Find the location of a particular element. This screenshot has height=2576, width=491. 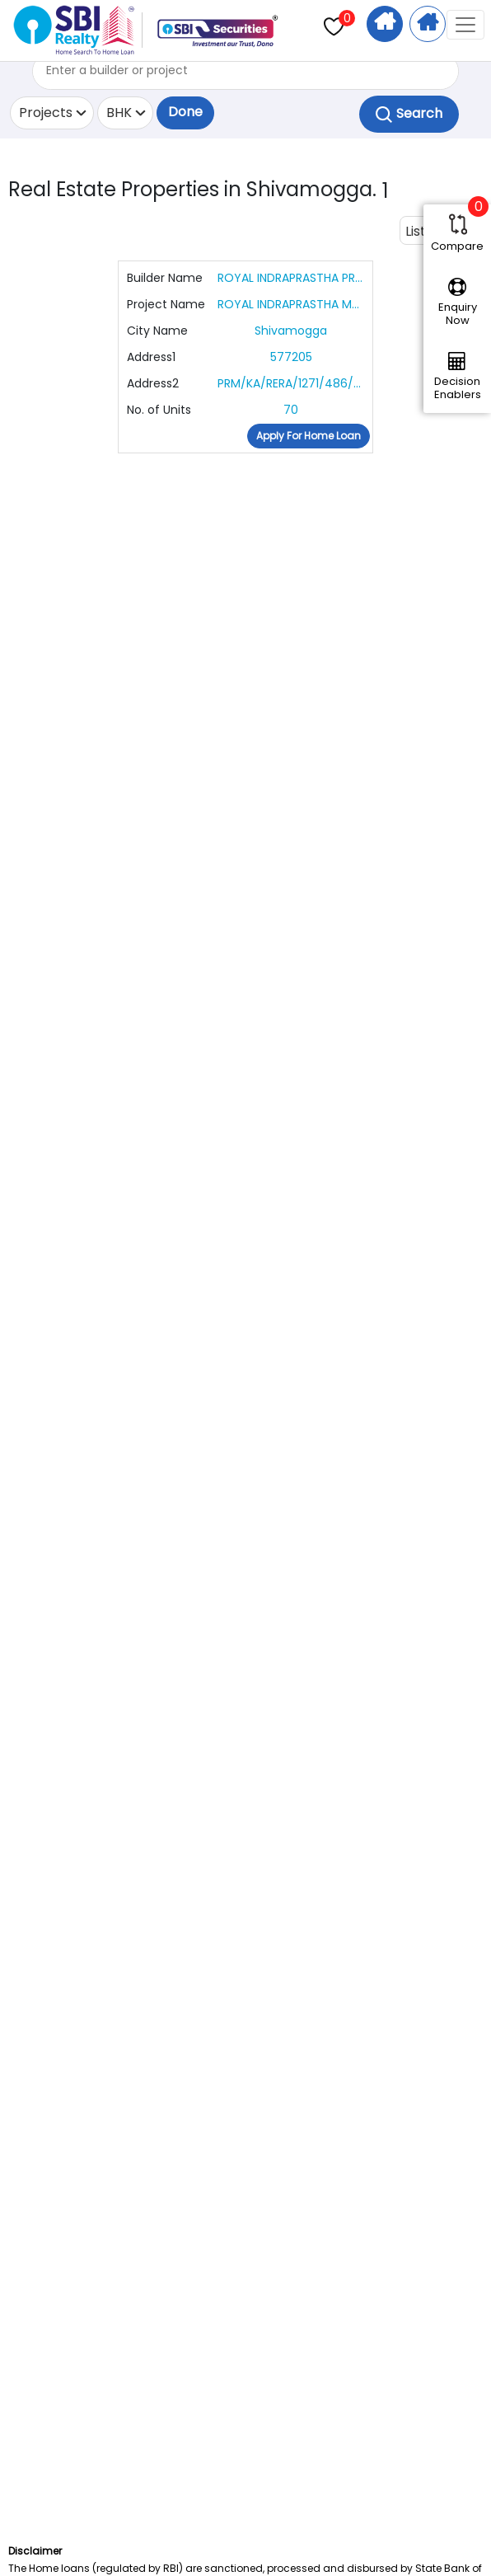

Address2 is located at coordinates (153, 383).